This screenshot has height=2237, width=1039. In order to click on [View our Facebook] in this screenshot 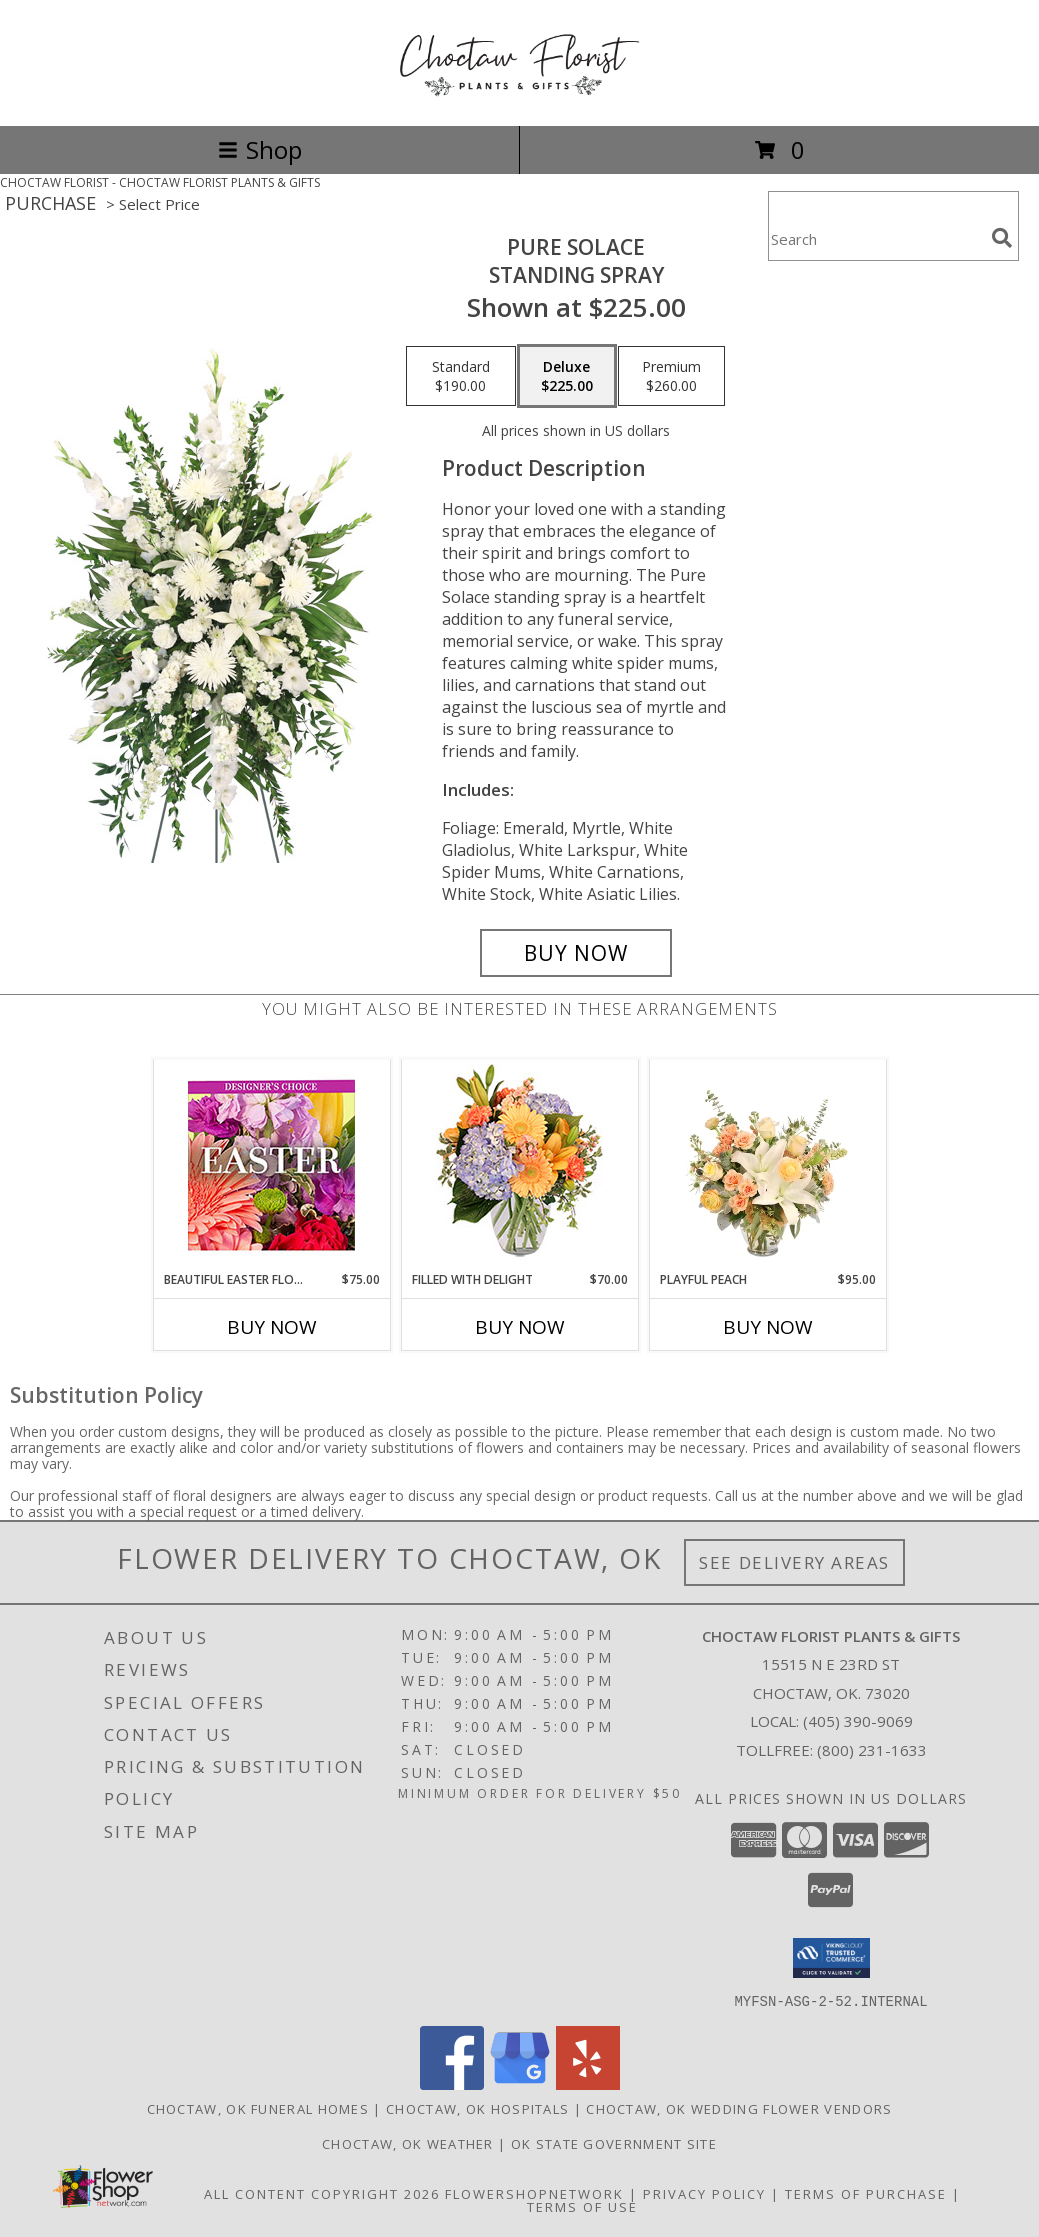, I will do `click(452, 2083)`.